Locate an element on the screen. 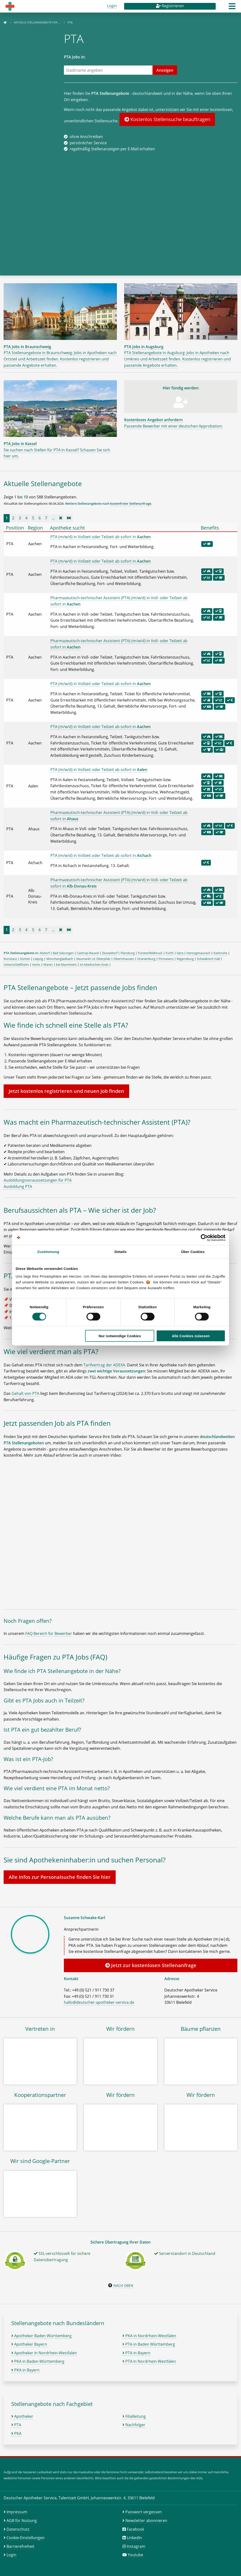 The image size is (241, 2576). Apotheker in Nordrhein-Westfalen is located at coordinates (44, 2353).